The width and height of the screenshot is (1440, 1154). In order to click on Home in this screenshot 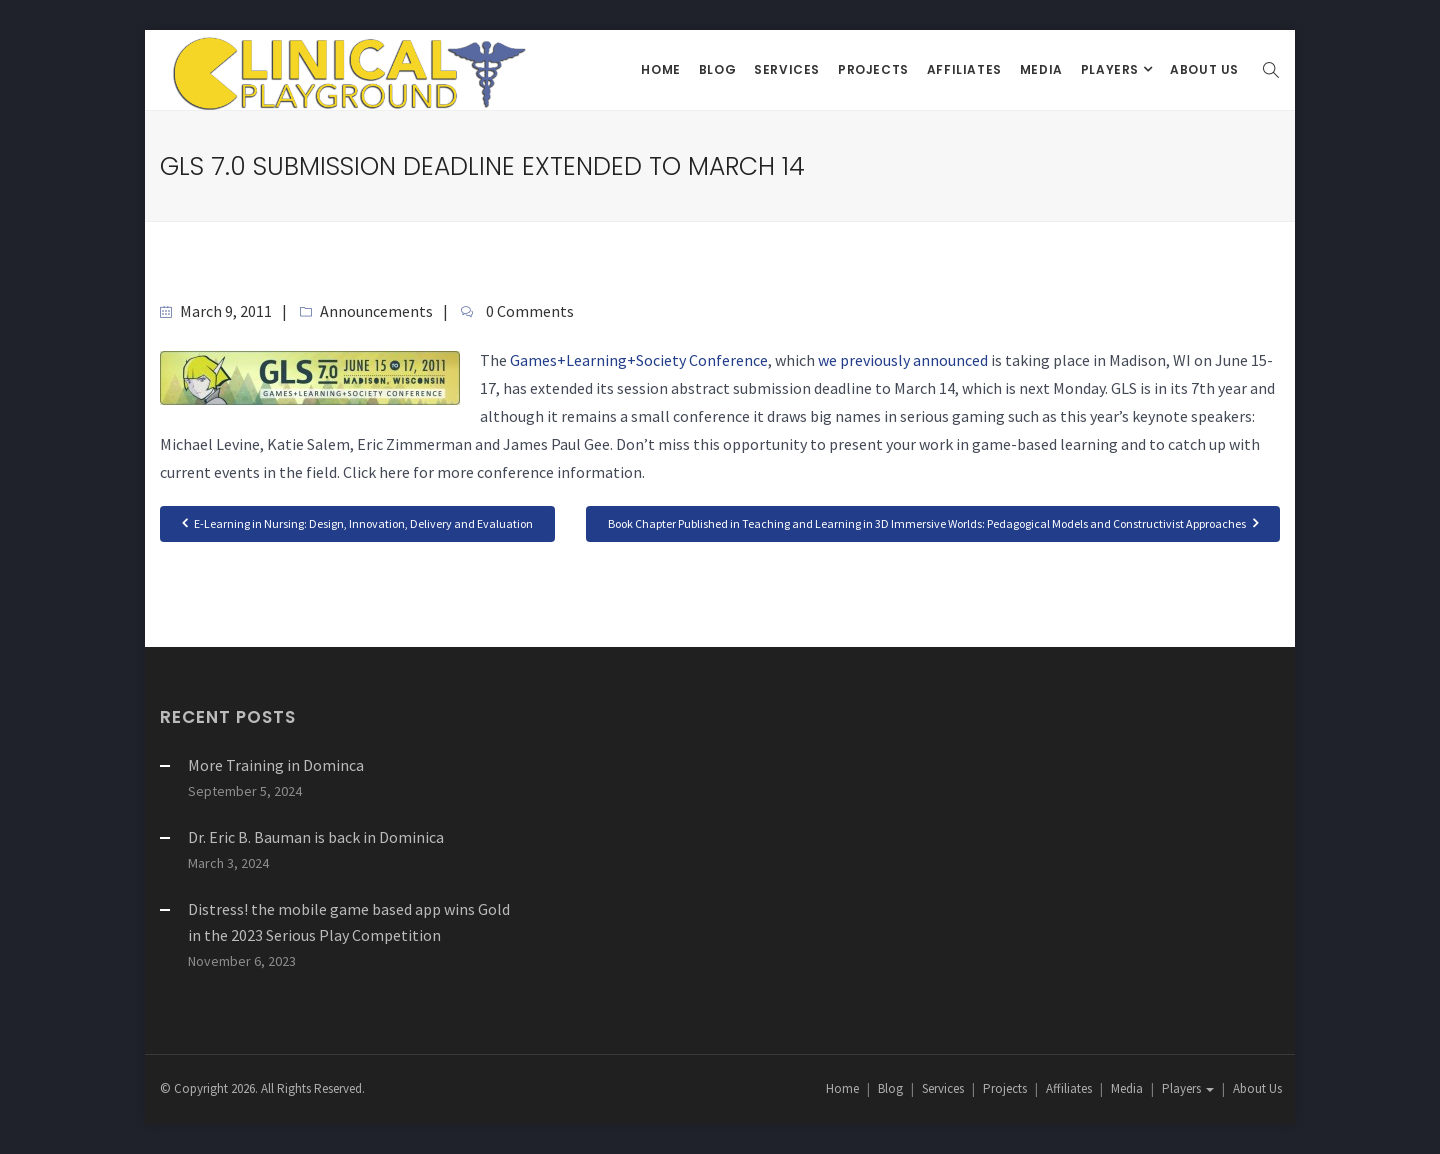, I will do `click(660, 69)`.